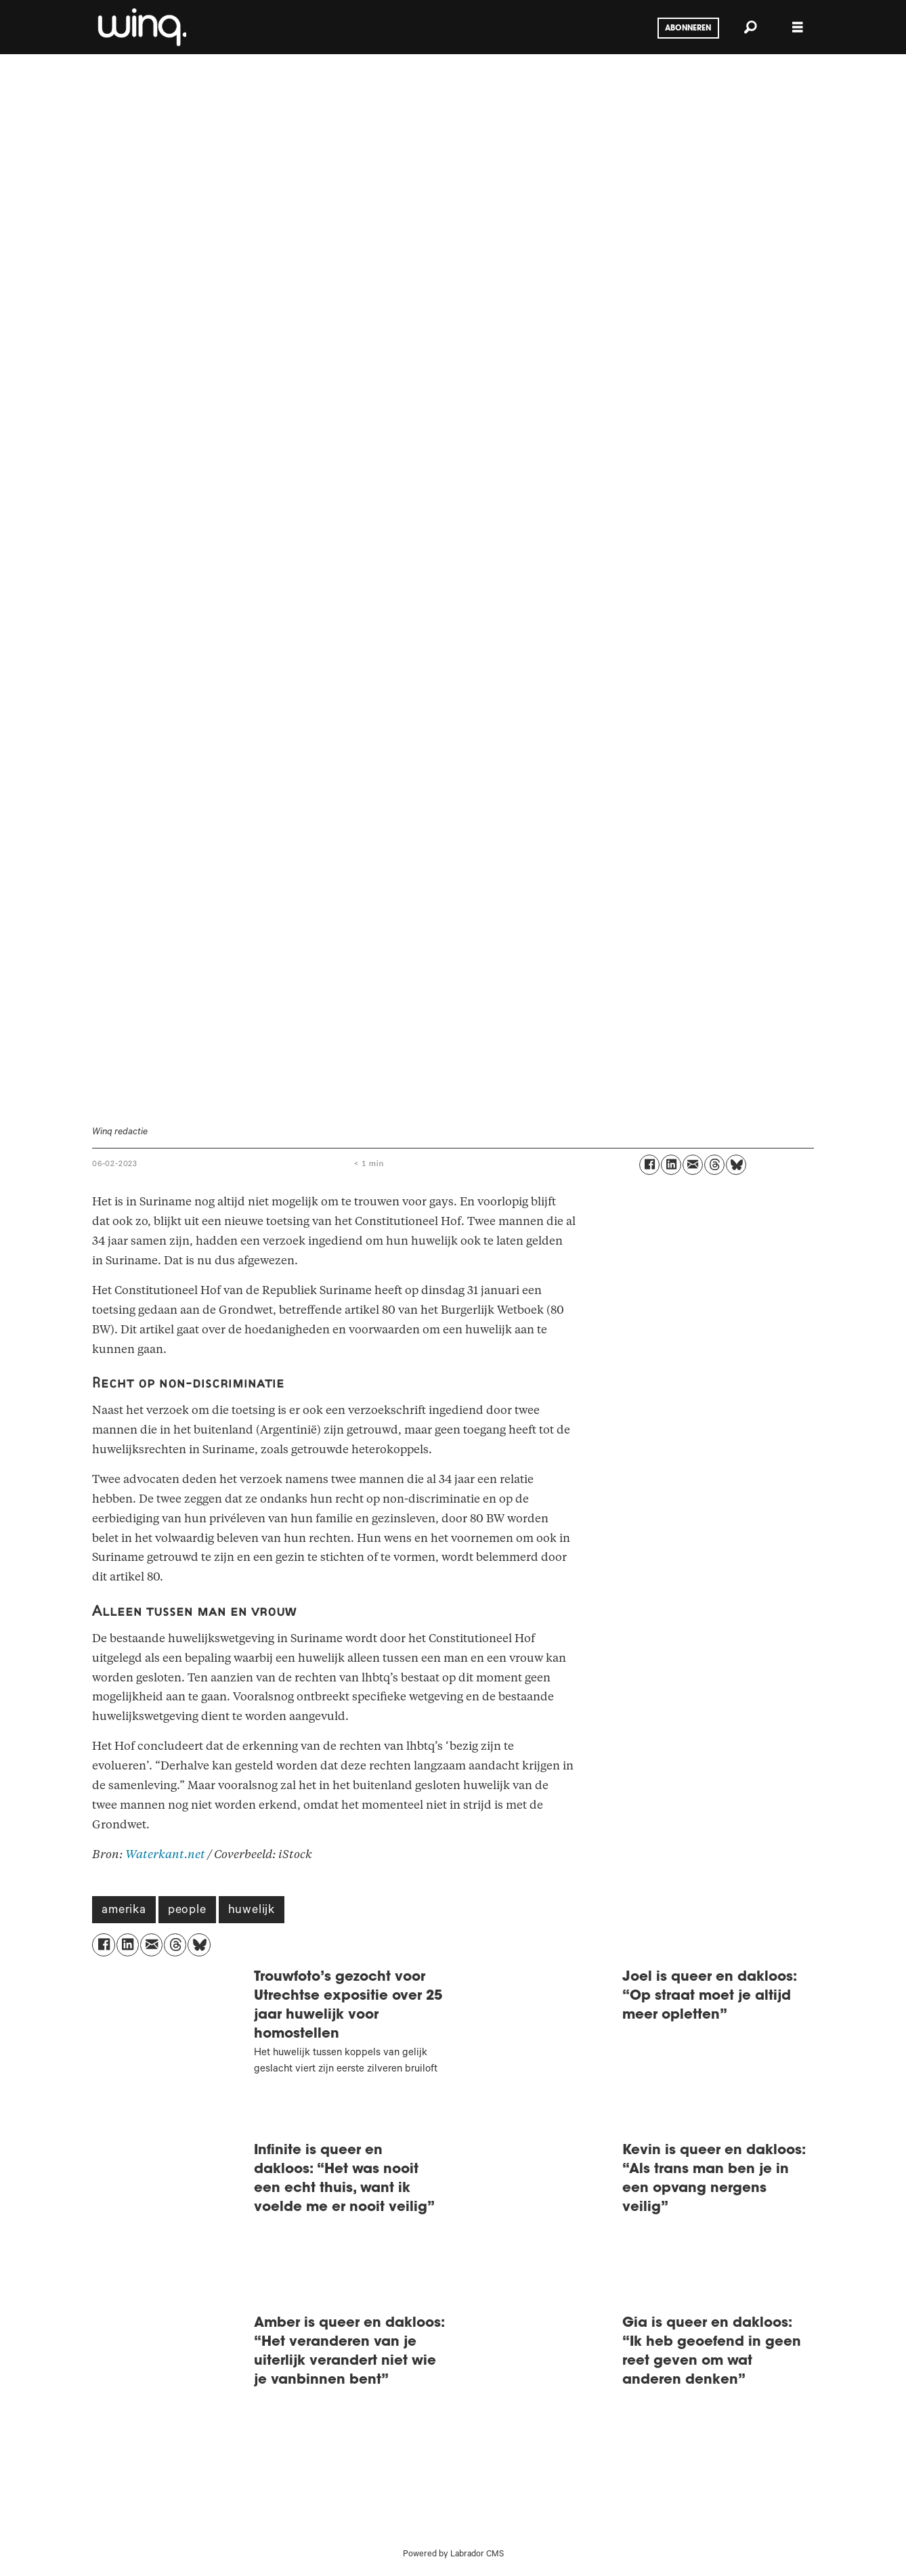 The width and height of the screenshot is (906, 2576). I want to click on Abonneren, so click(688, 28).